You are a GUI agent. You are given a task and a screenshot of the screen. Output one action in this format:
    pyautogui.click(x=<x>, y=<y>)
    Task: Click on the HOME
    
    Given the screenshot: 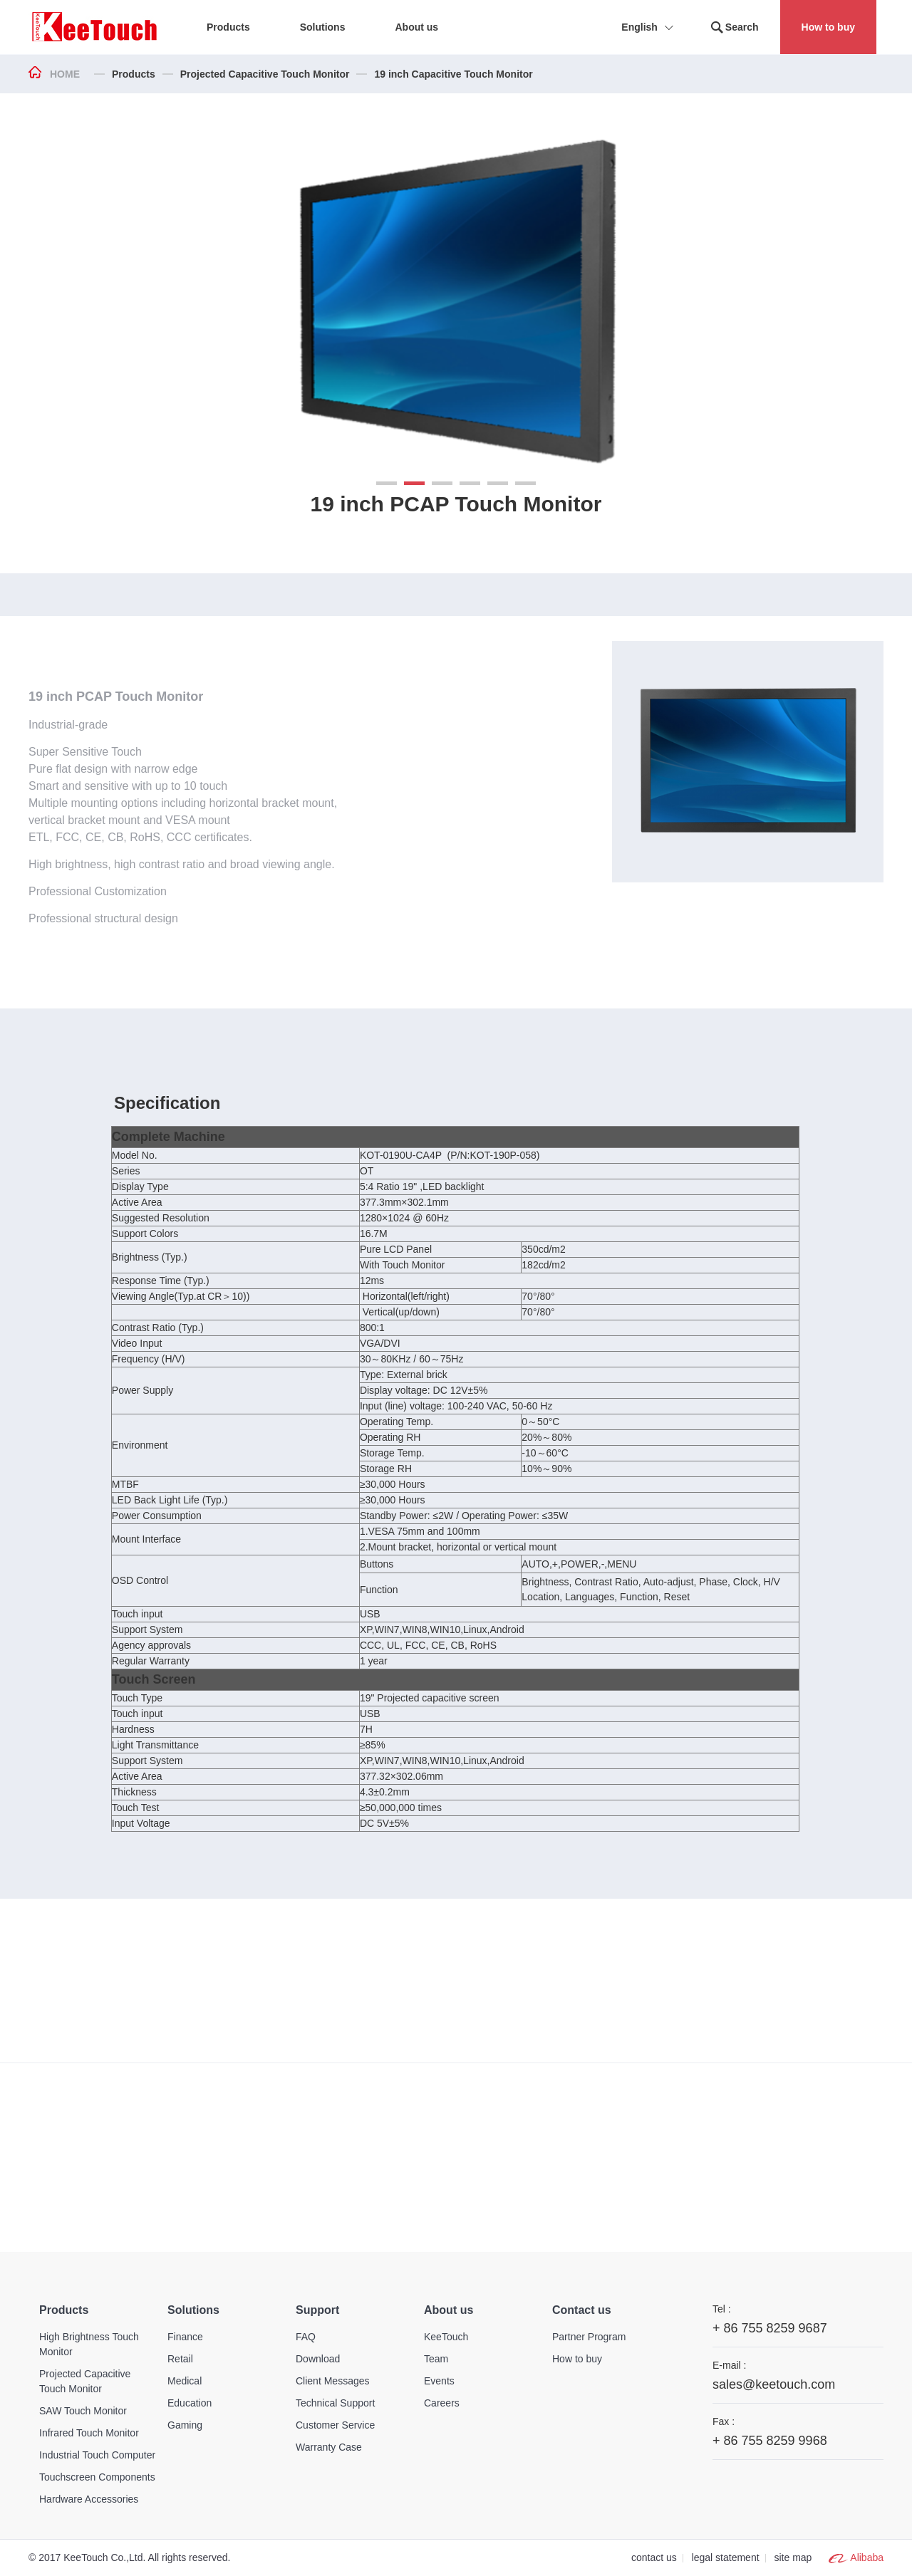 What is the action you would take?
    pyautogui.click(x=65, y=74)
    